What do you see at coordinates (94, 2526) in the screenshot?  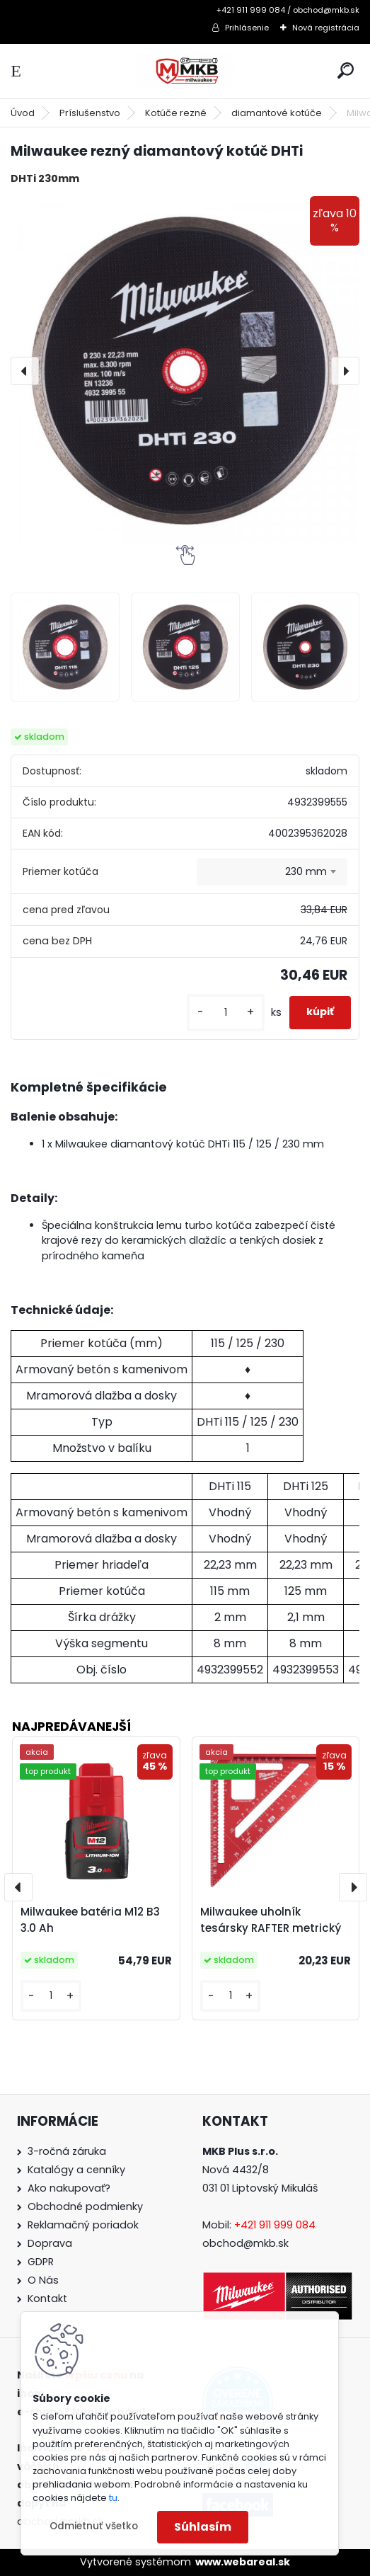 I see `Odmietnuť všetko` at bounding box center [94, 2526].